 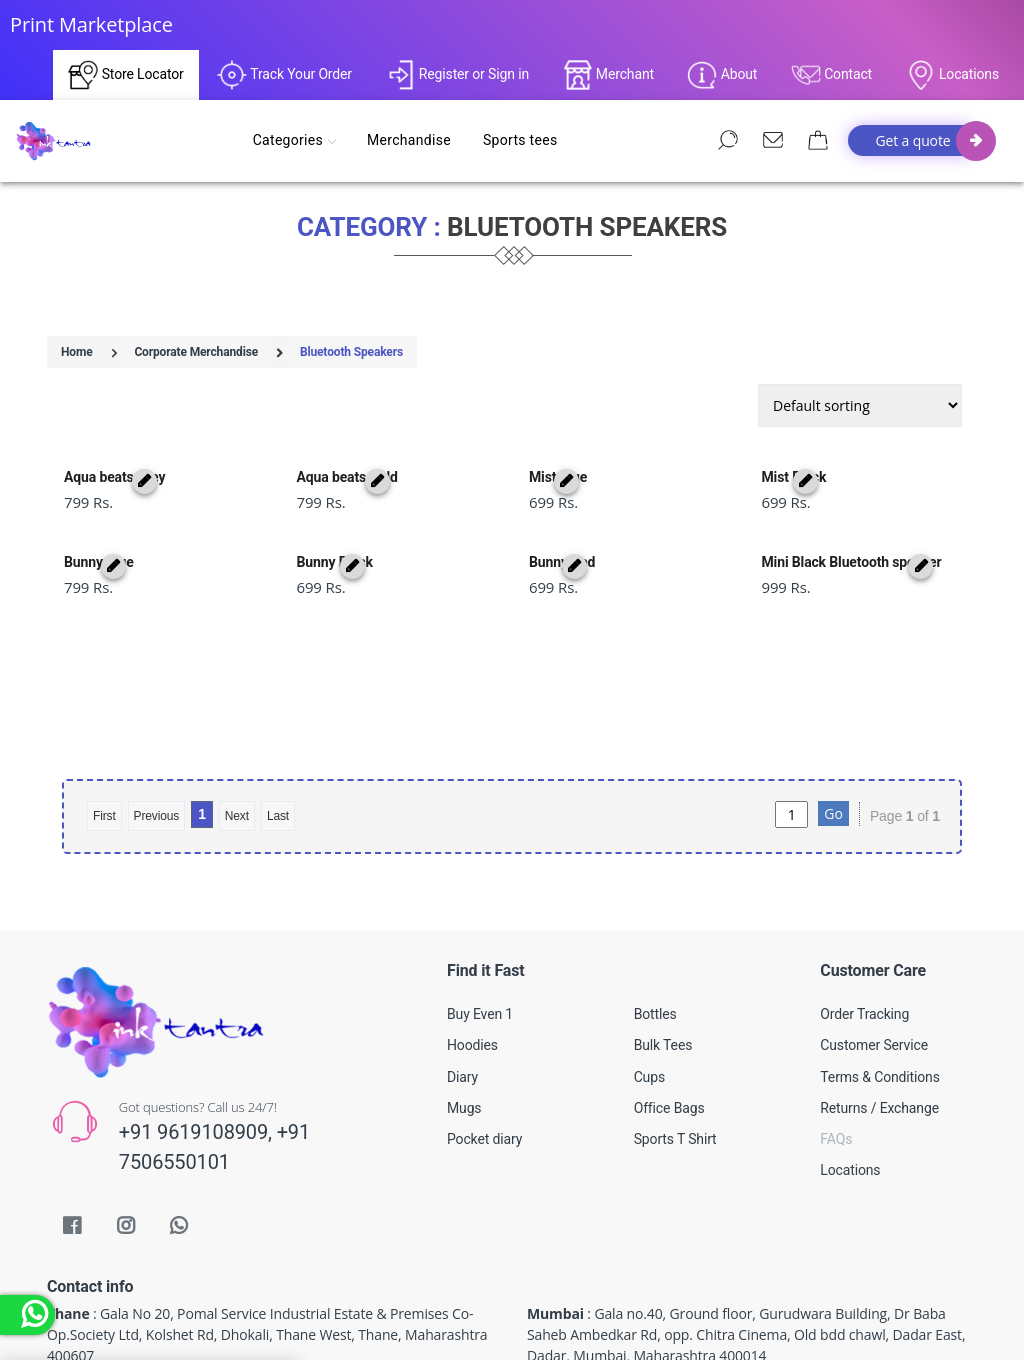 I want to click on Customer Service, so click(x=874, y=970).